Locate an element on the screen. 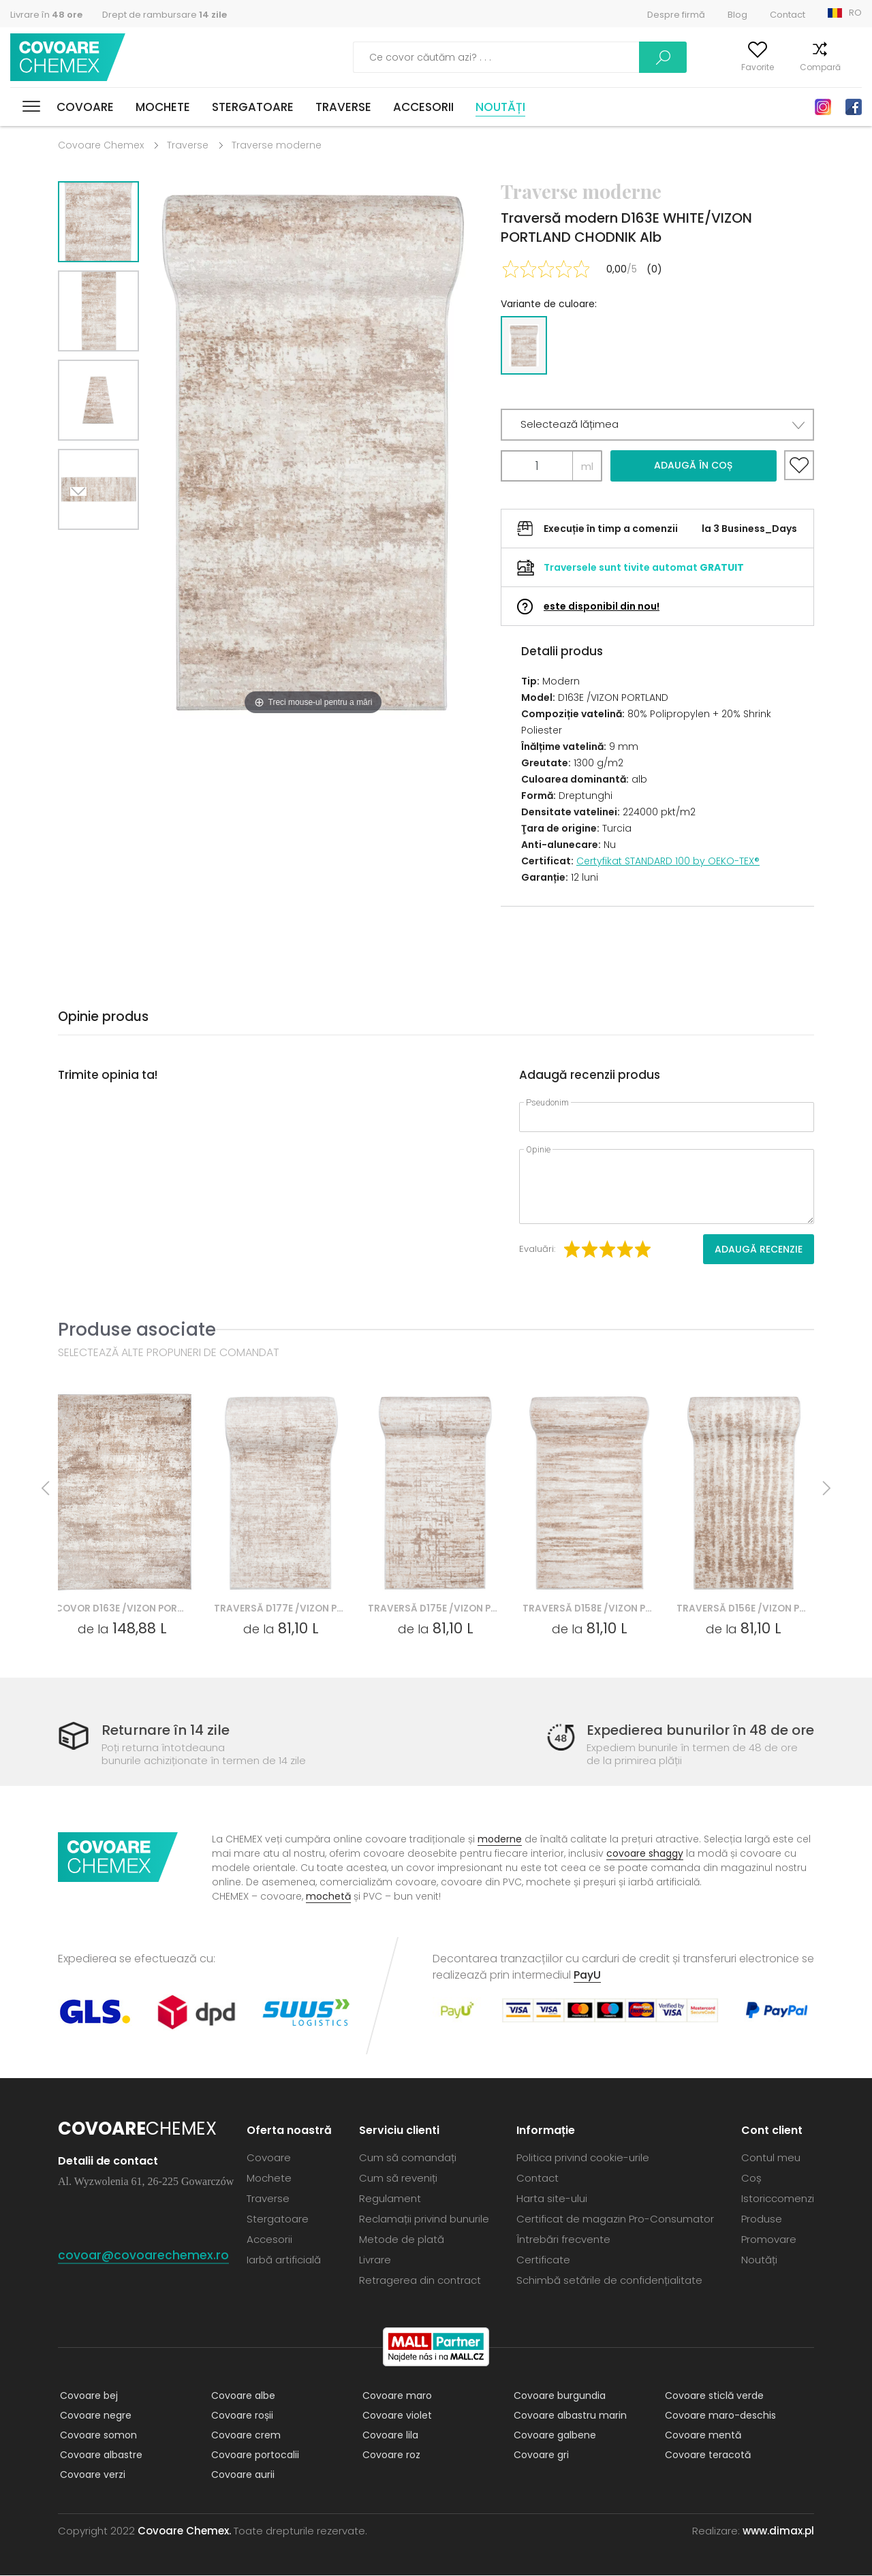 The width and height of the screenshot is (872, 2576). Covoare maro is located at coordinates (395, 2396).